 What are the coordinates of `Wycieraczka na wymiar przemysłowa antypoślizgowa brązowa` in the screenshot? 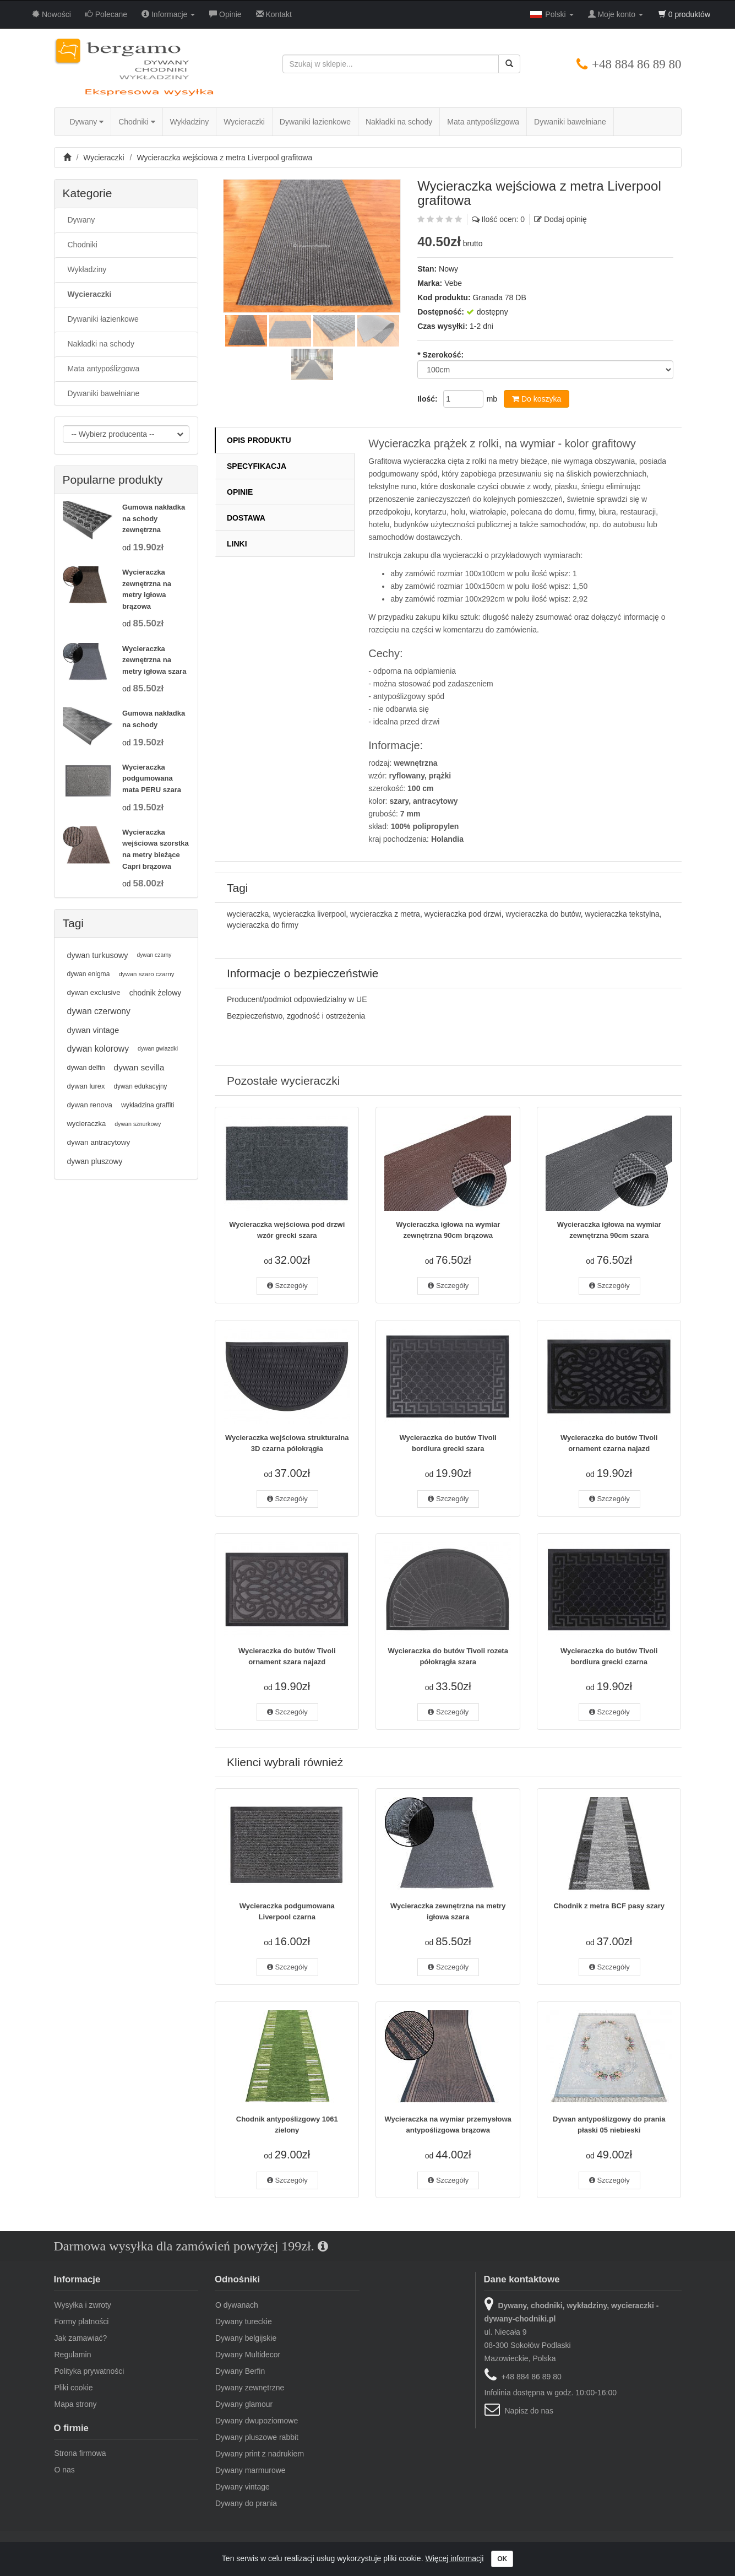 It's located at (448, 2124).